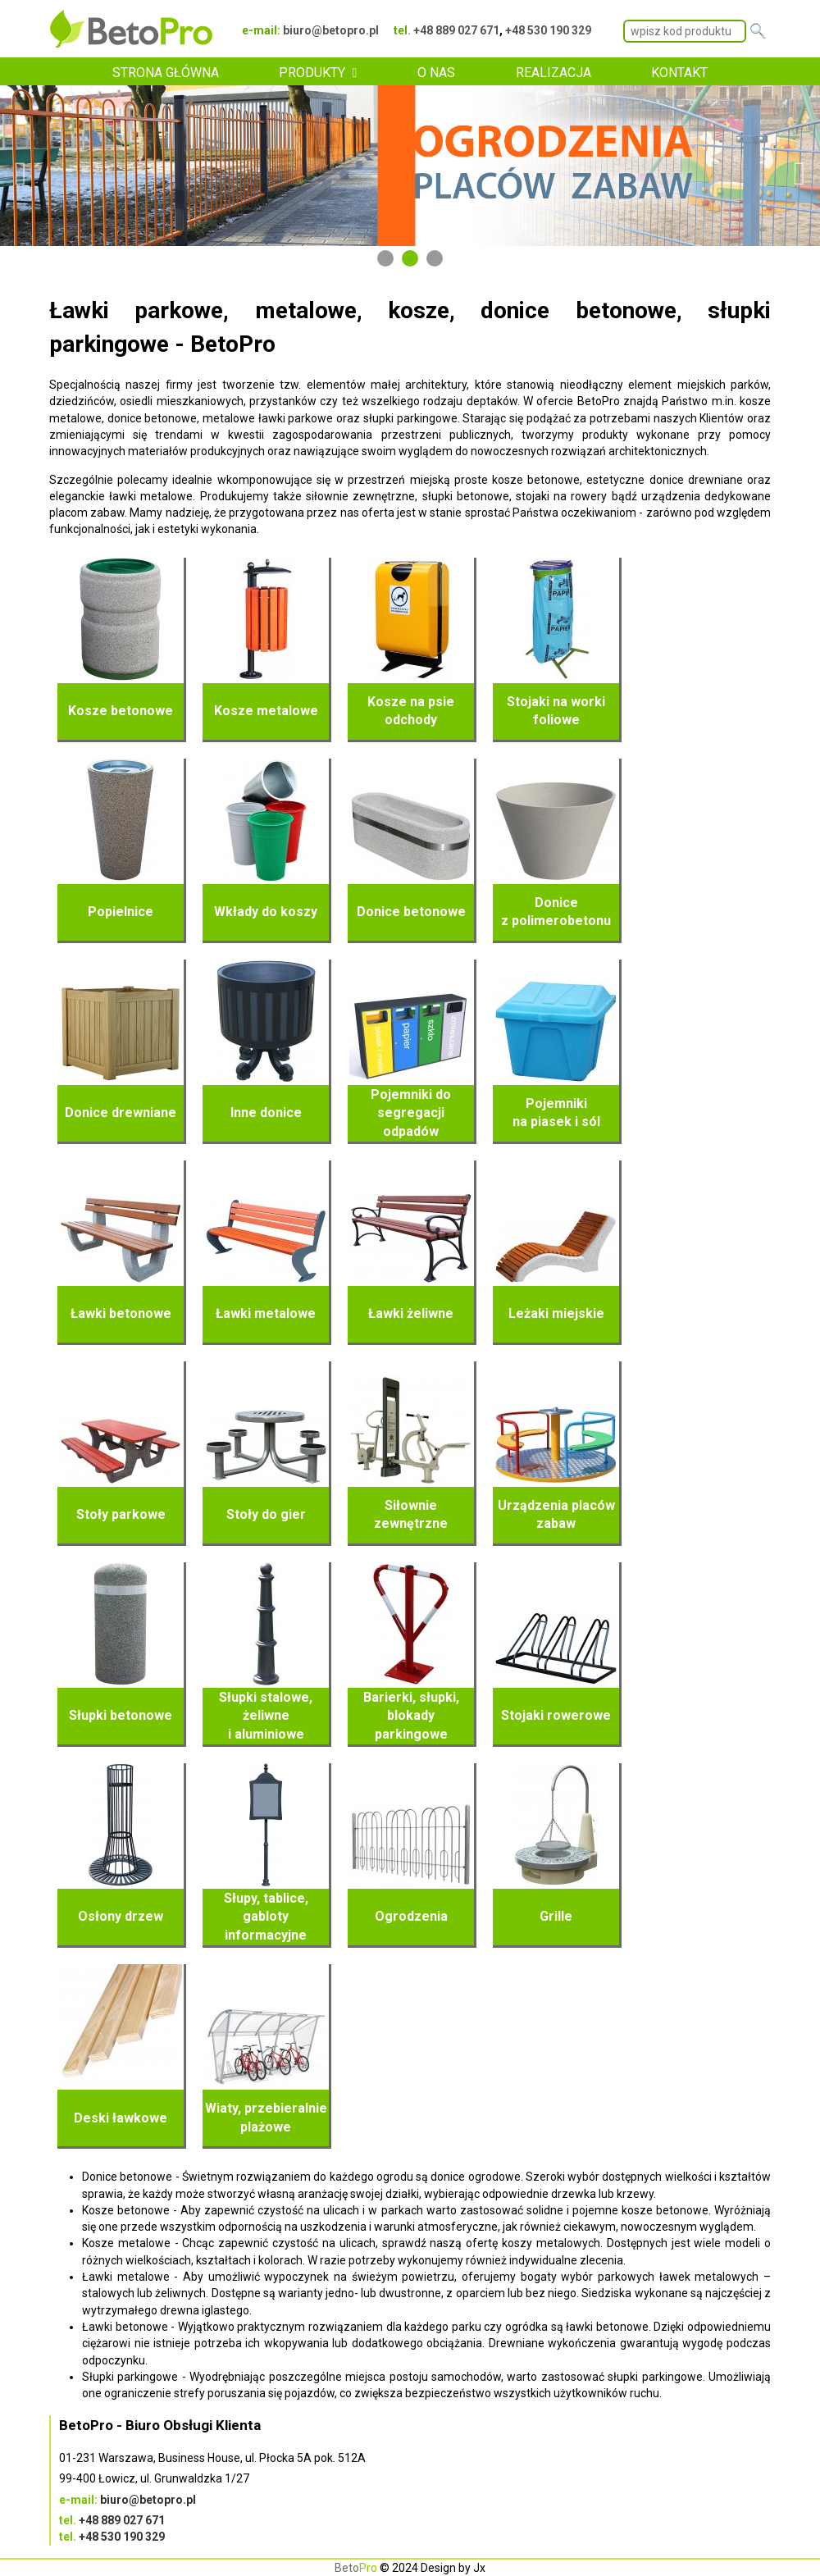  What do you see at coordinates (556, 710) in the screenshot?
I see `Stojaki na worki foliowe` at bounding box center [556, 710].